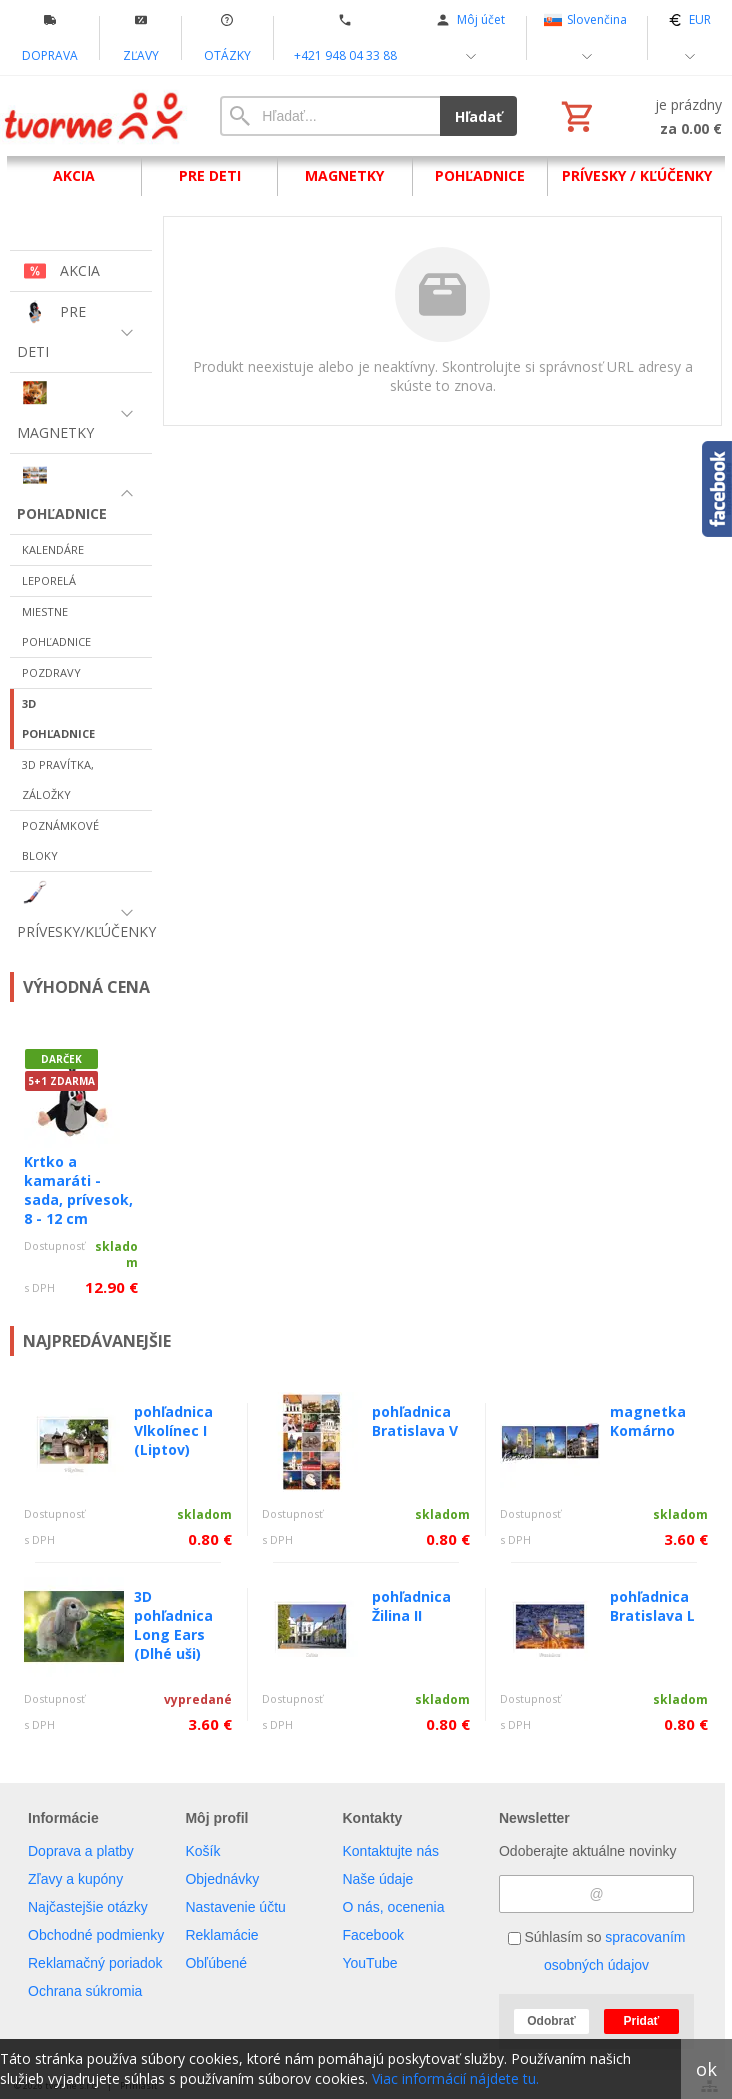  Describe the element at coordinates (415, 1421) in the screenshot. I see `pohľadnica Bratislava V` at that location.